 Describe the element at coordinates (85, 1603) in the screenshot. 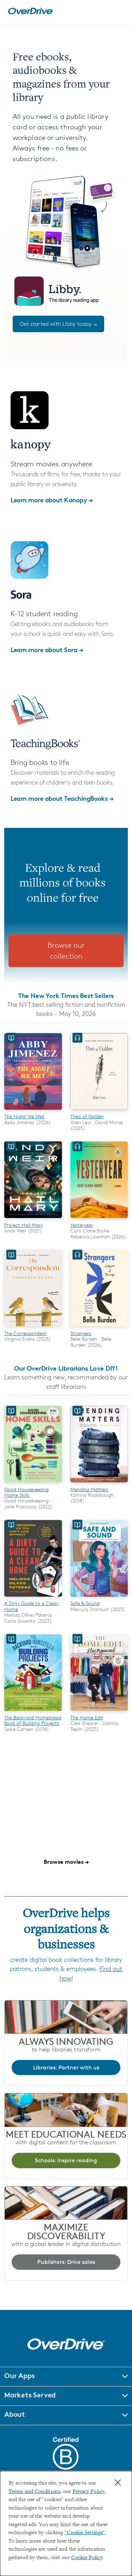

I see `Safe & Sound` at that location.